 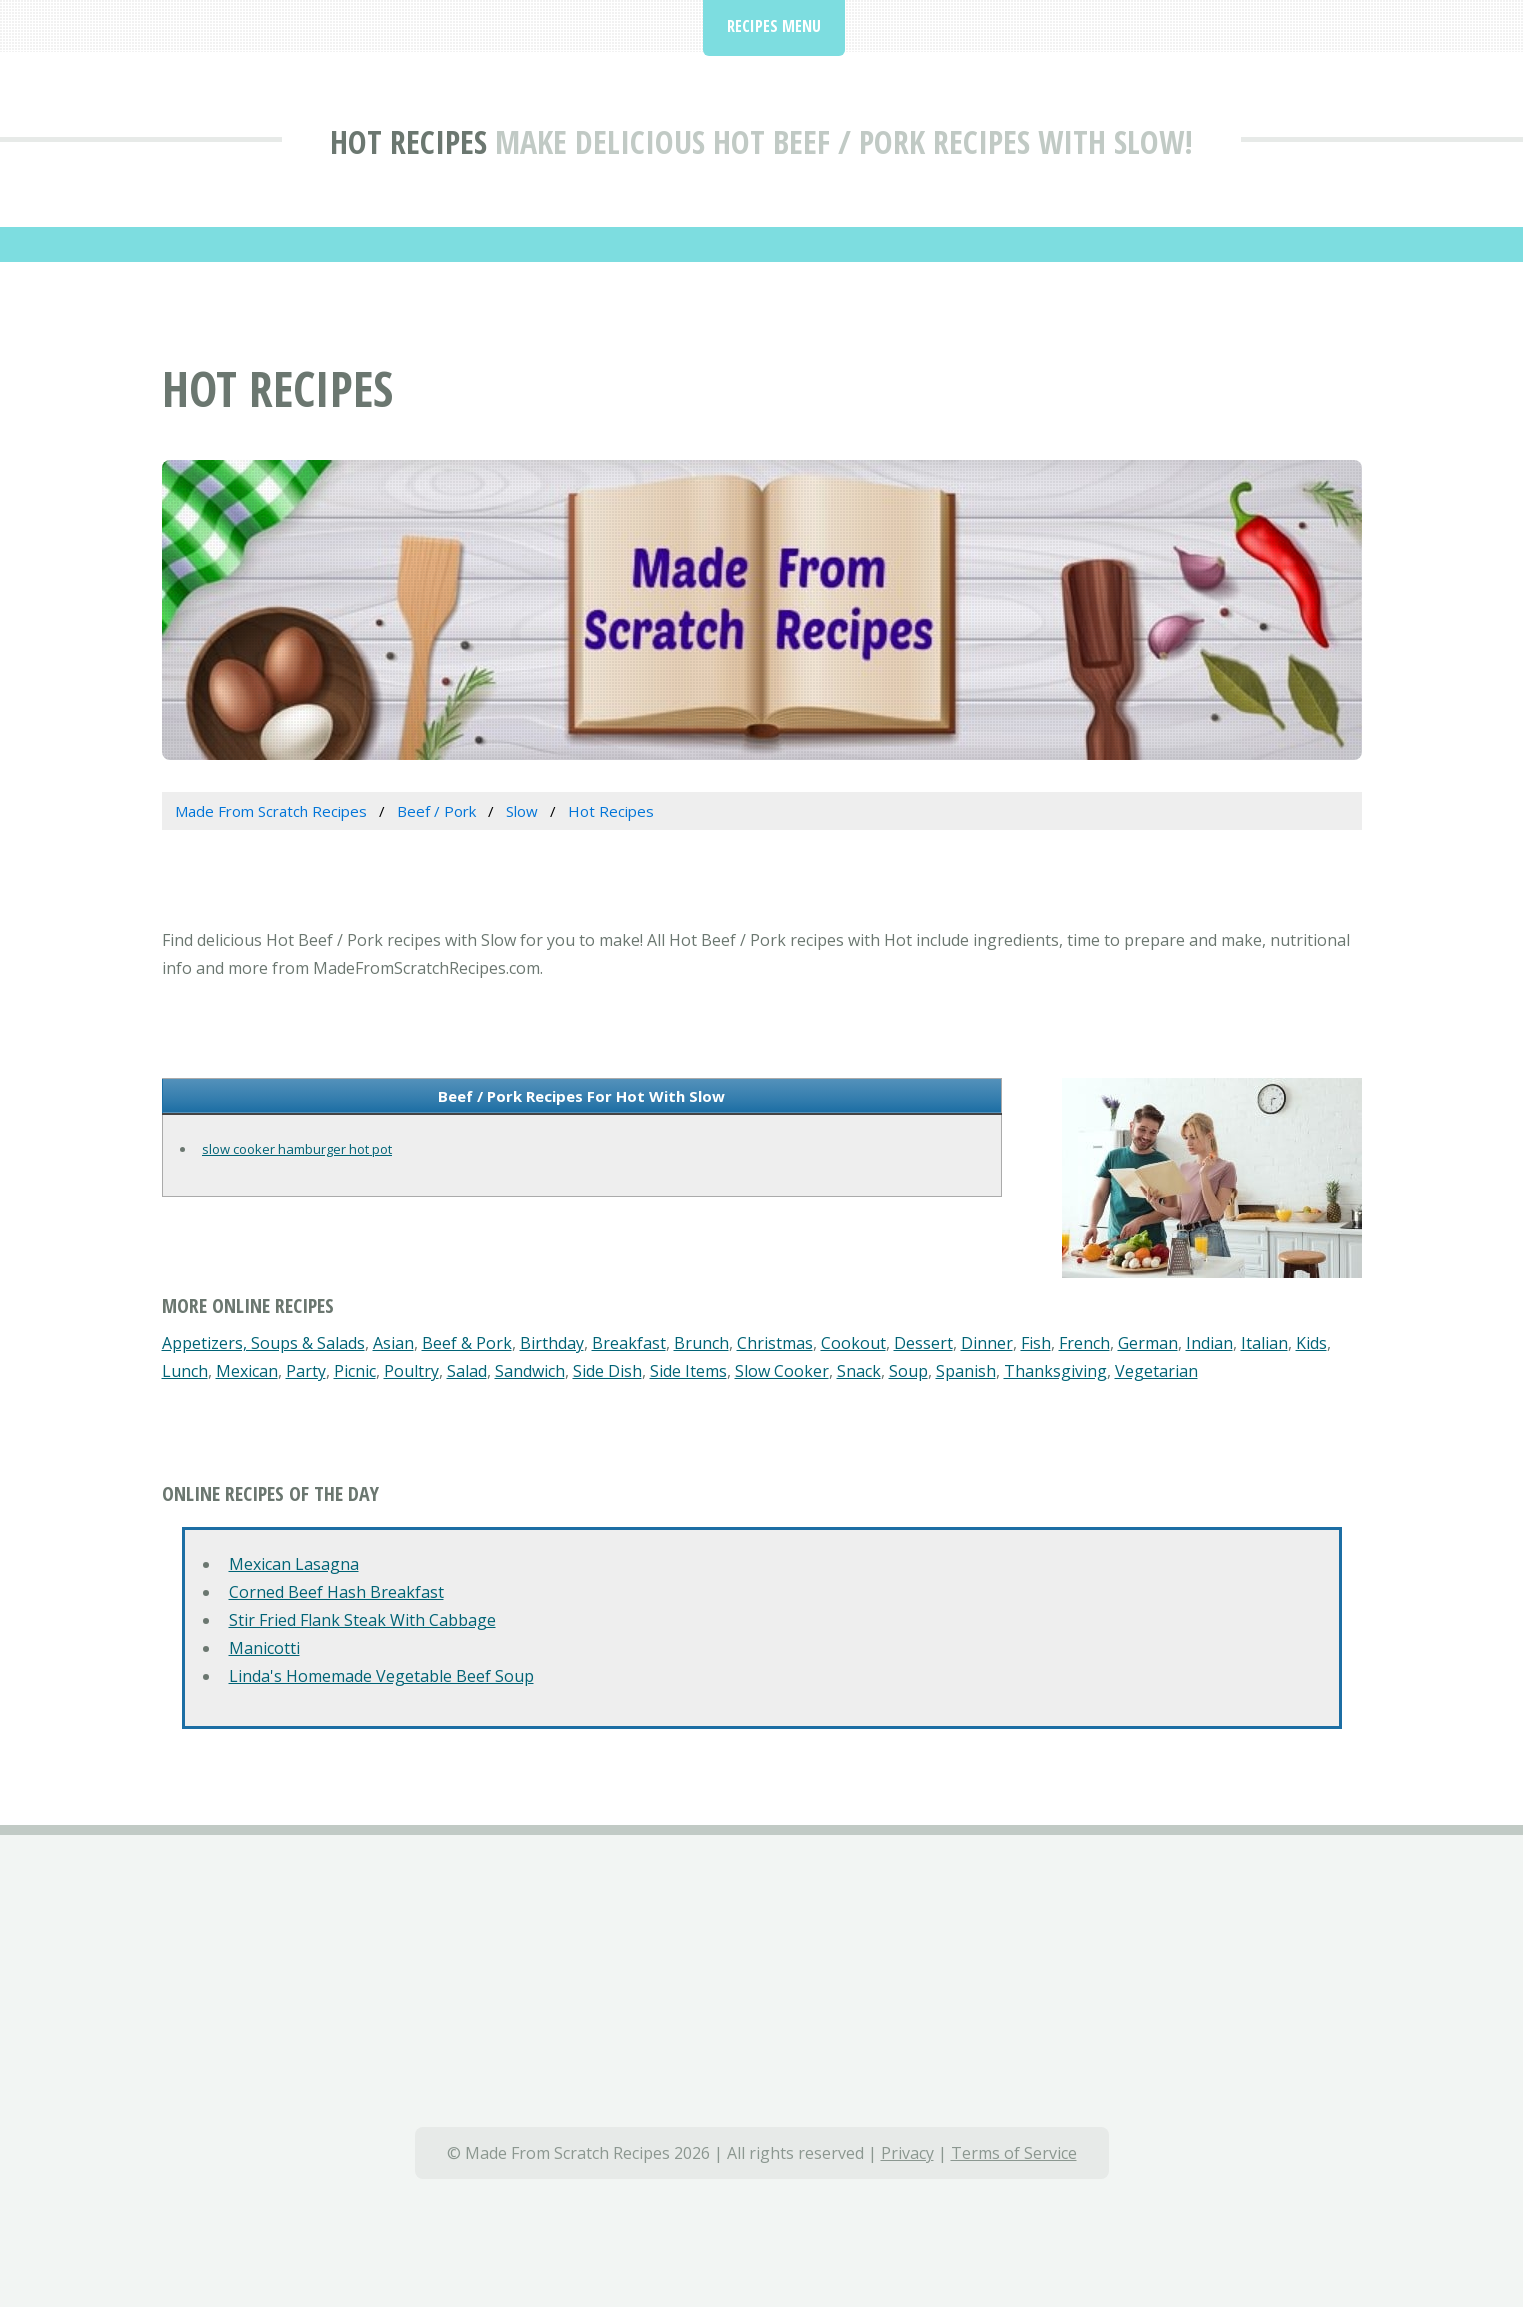 What do you see at coordinates (987, 1343) in the screenshot?
I see `Dinner` at bounding box center [987, 1343].